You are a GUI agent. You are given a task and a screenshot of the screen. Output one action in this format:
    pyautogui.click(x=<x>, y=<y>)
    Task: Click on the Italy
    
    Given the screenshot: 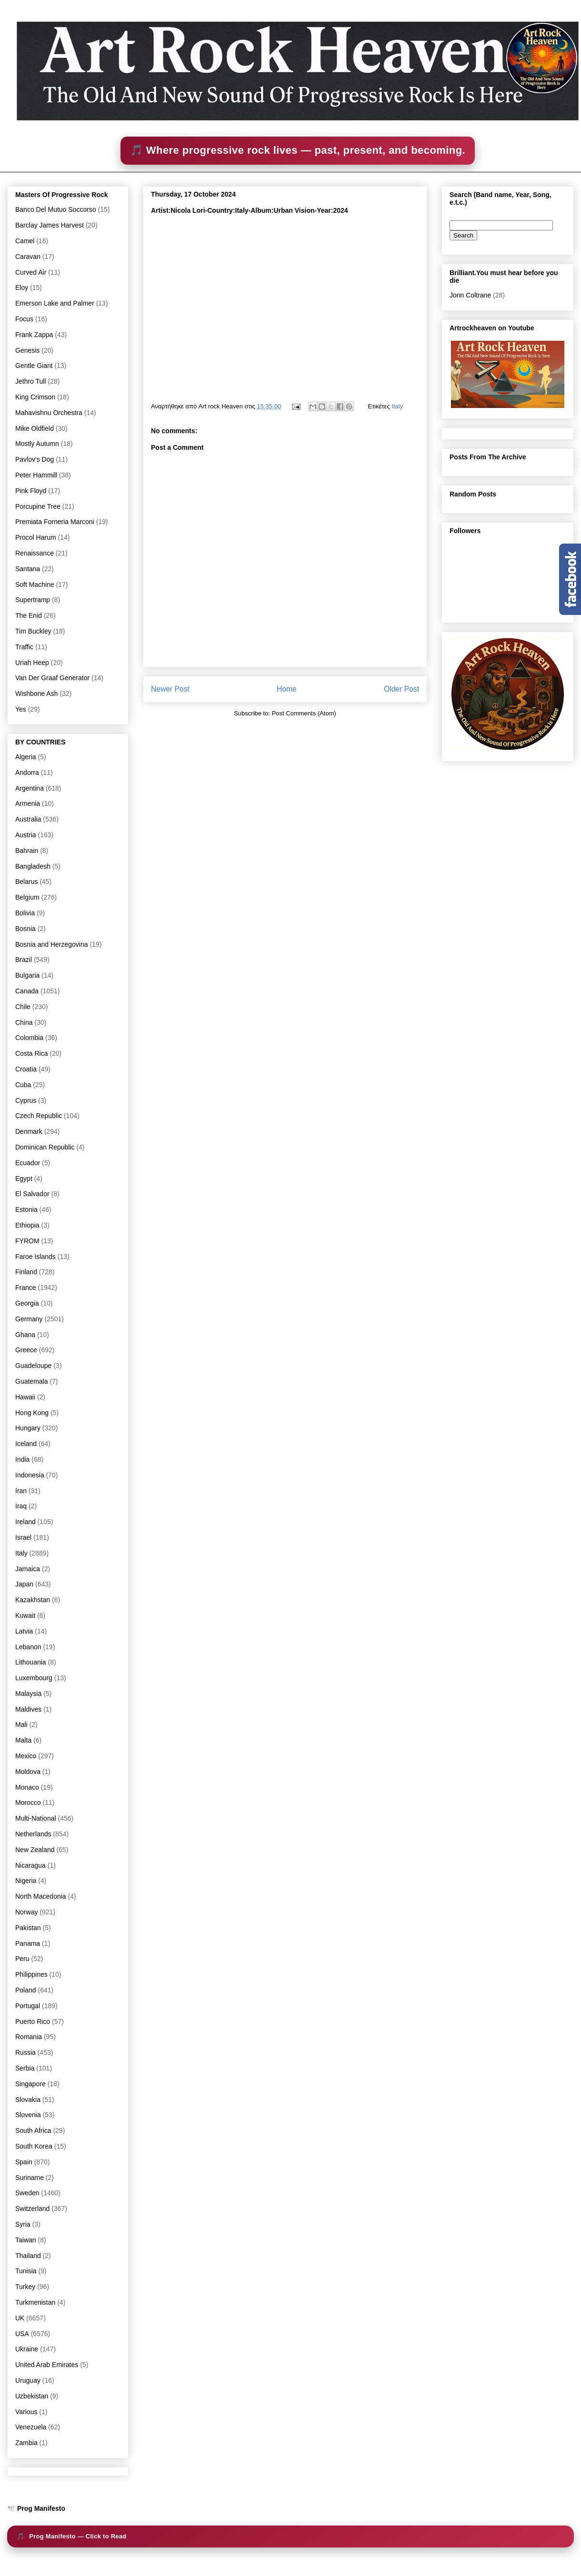 What is the action you would take?
    pyautogui.click(x=397, y=406)
    